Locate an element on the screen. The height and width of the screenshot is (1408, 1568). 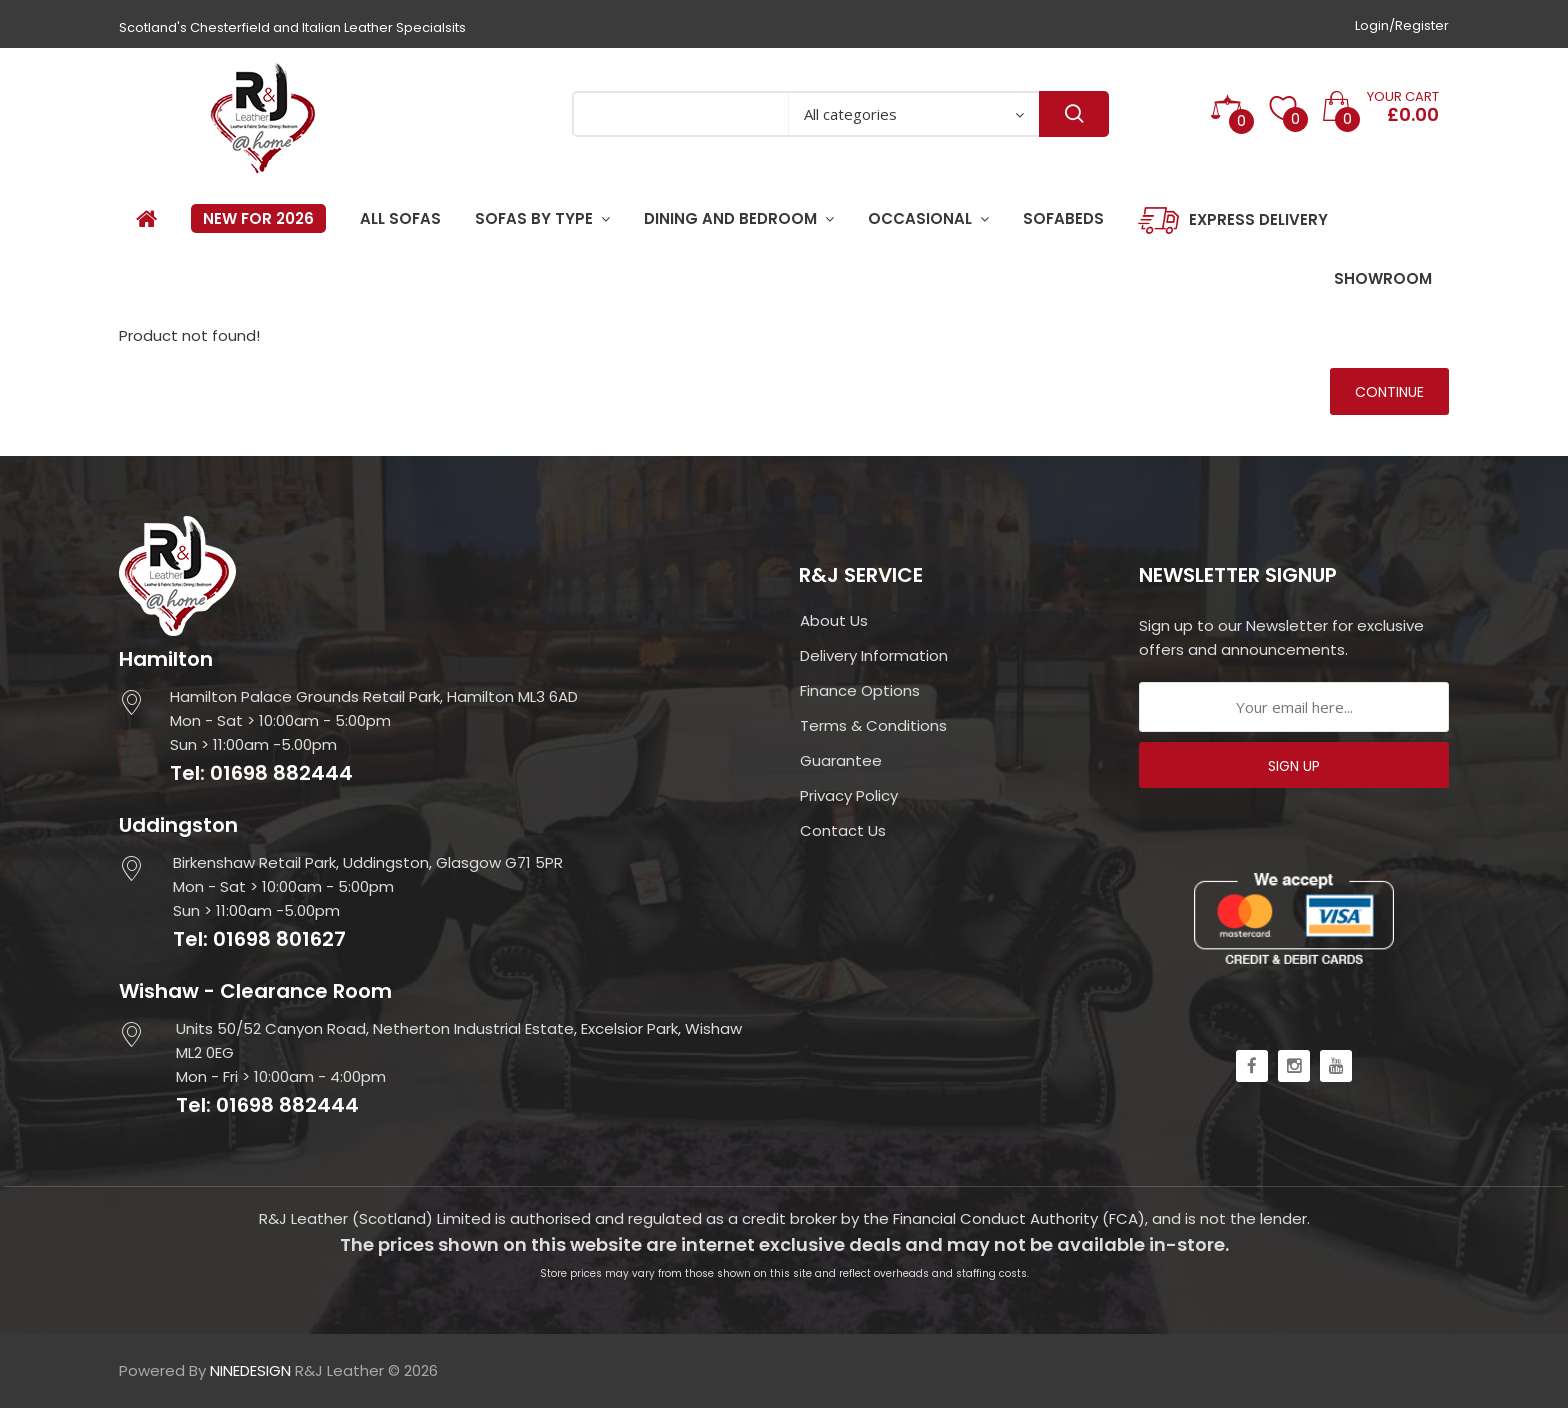
About Us is located at coordinates (834, 620).